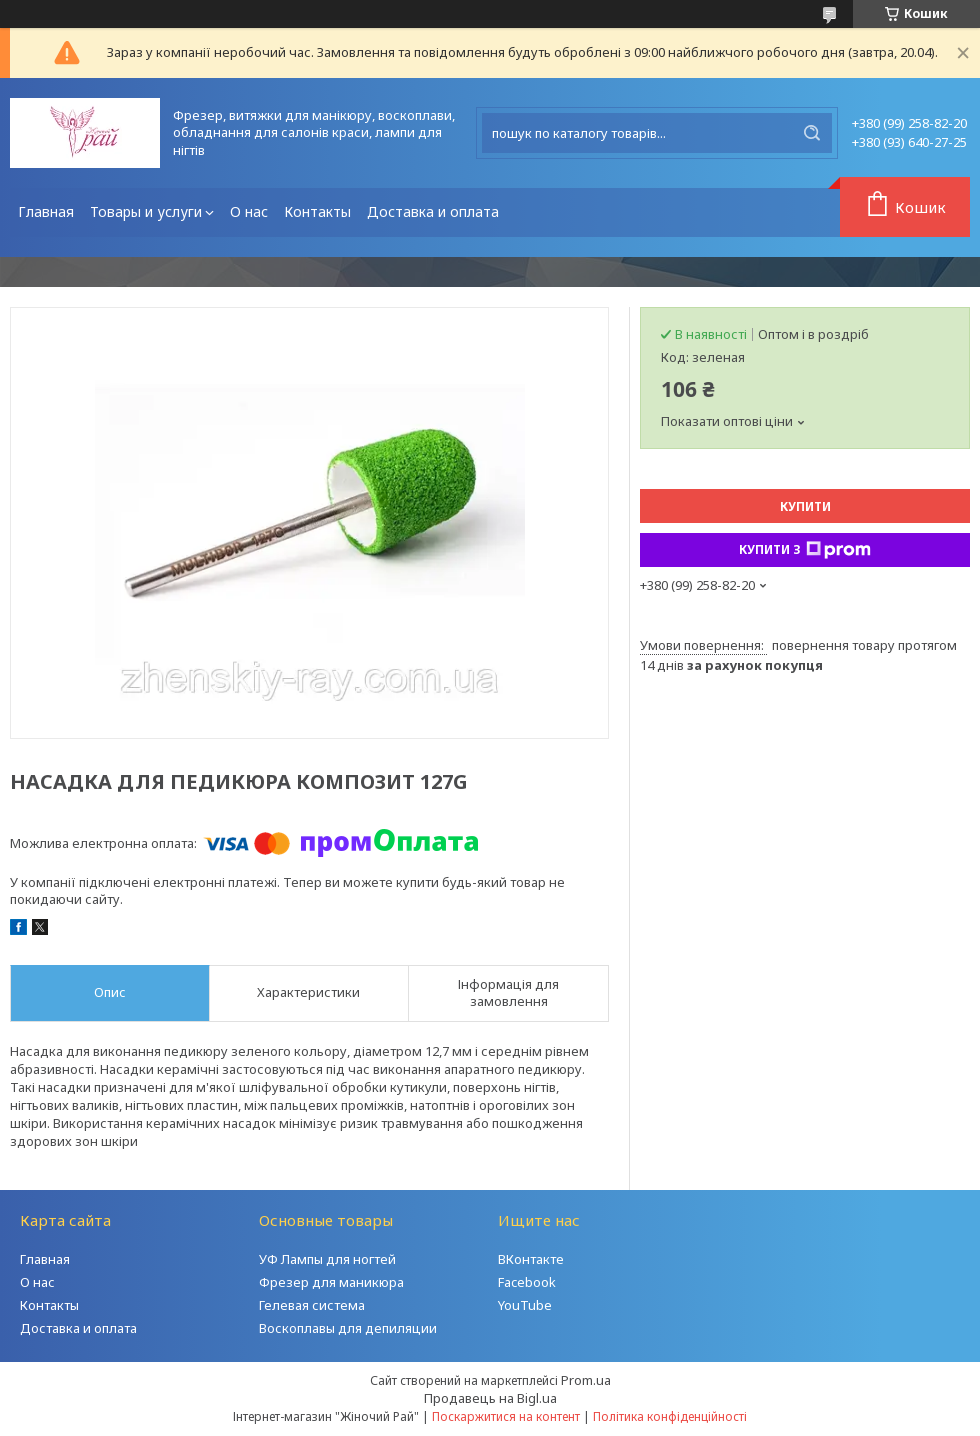  Describe the element at coordinates (527, 1282) in the screenshot. I see `Facebook` at that location.